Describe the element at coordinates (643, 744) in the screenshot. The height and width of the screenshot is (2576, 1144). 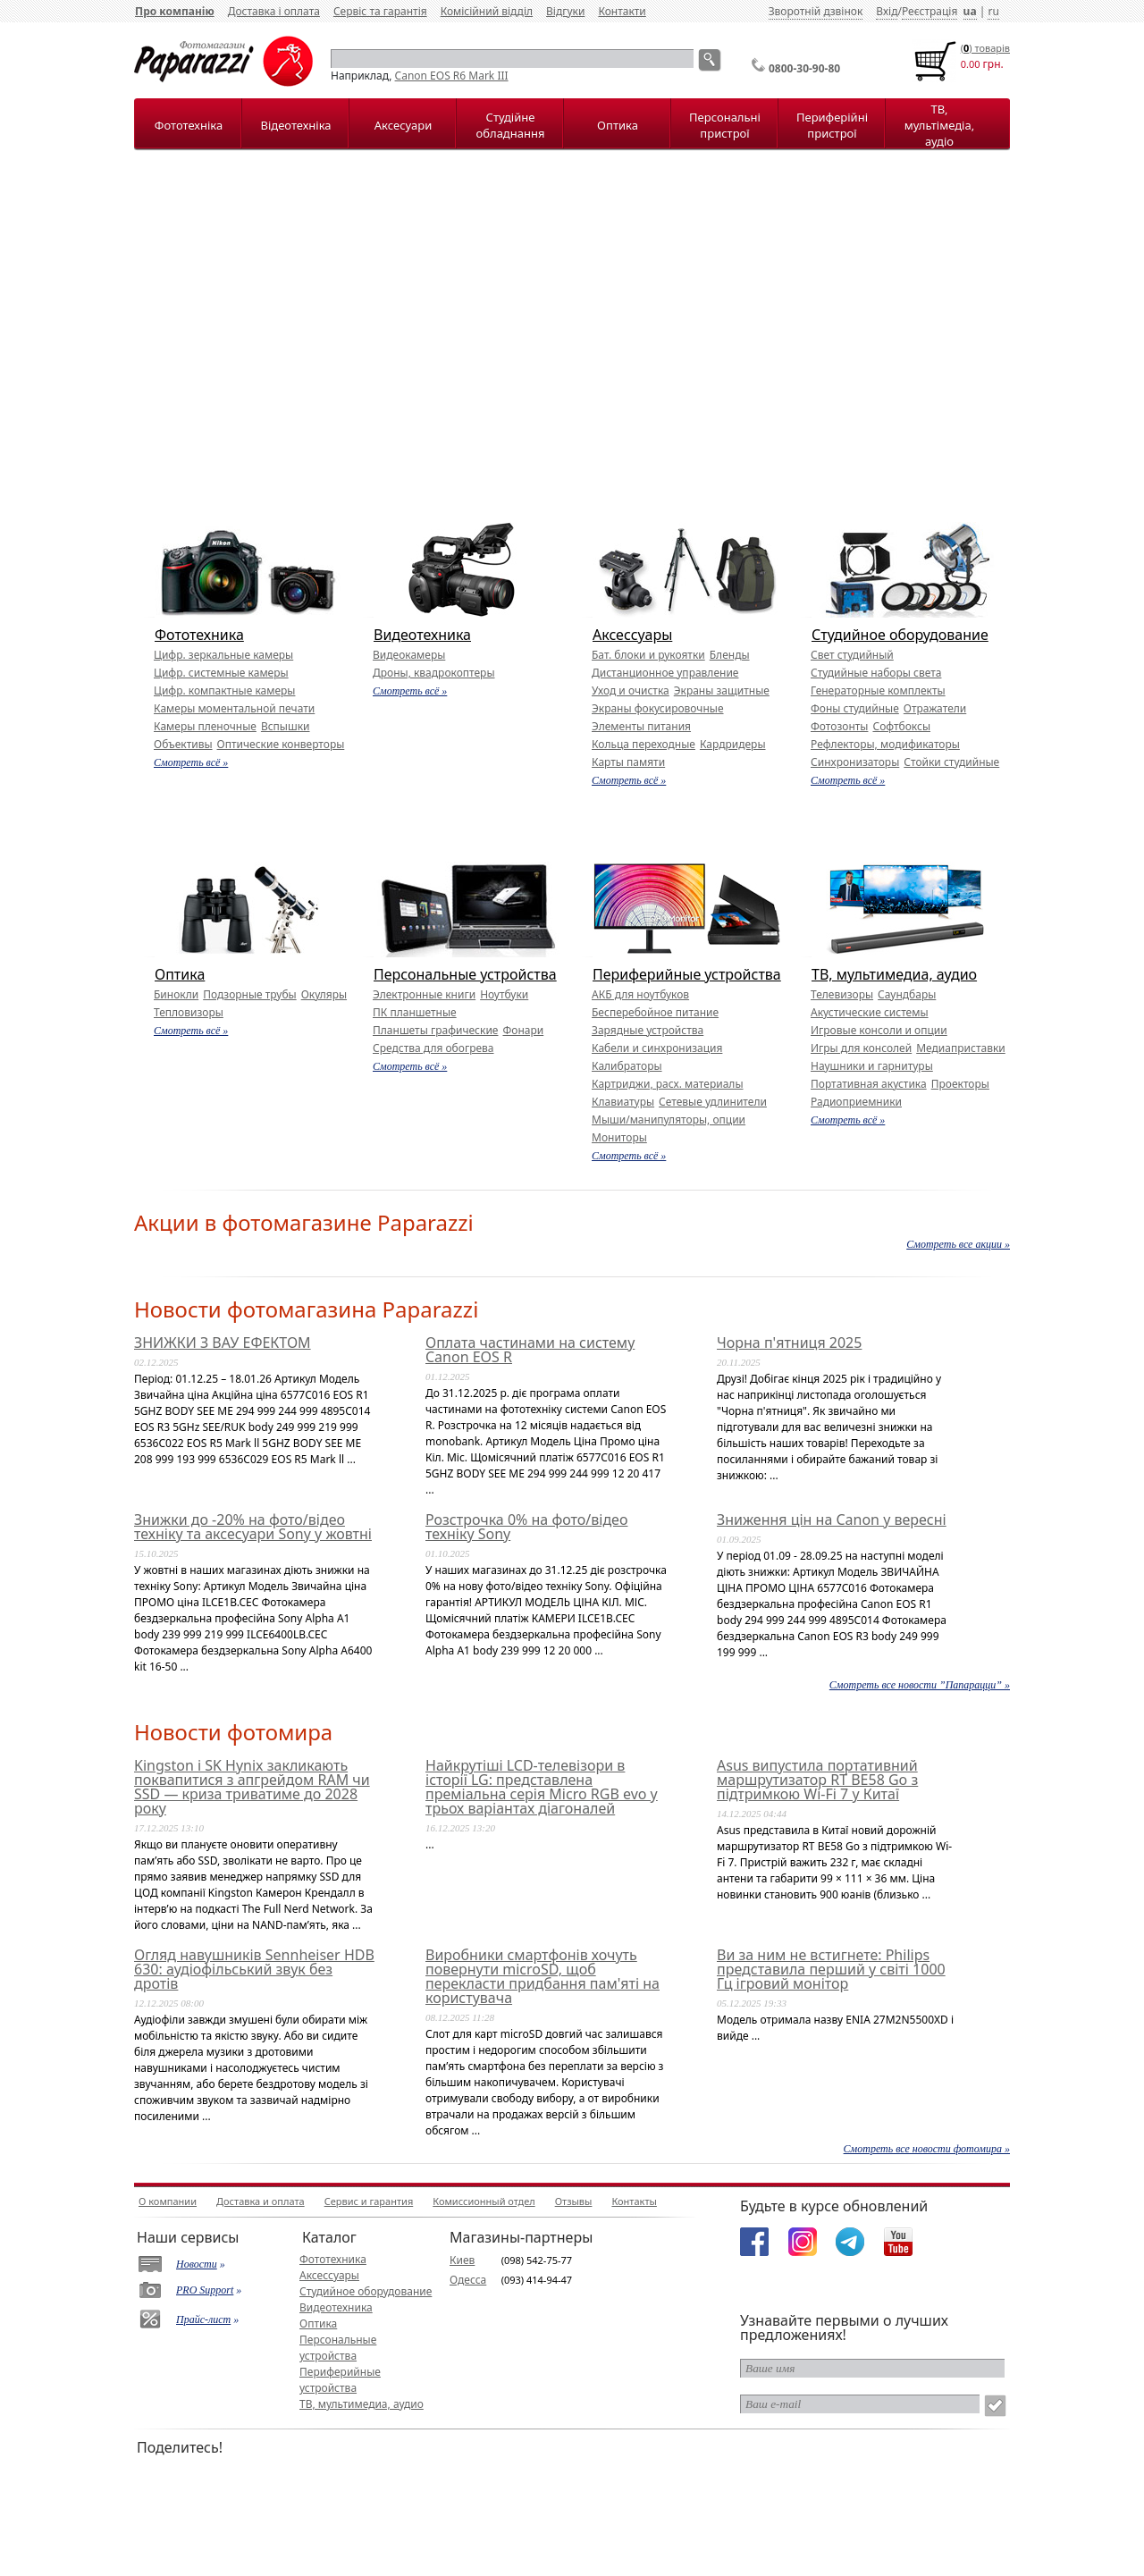
I see `Кольца переходные` at that location.